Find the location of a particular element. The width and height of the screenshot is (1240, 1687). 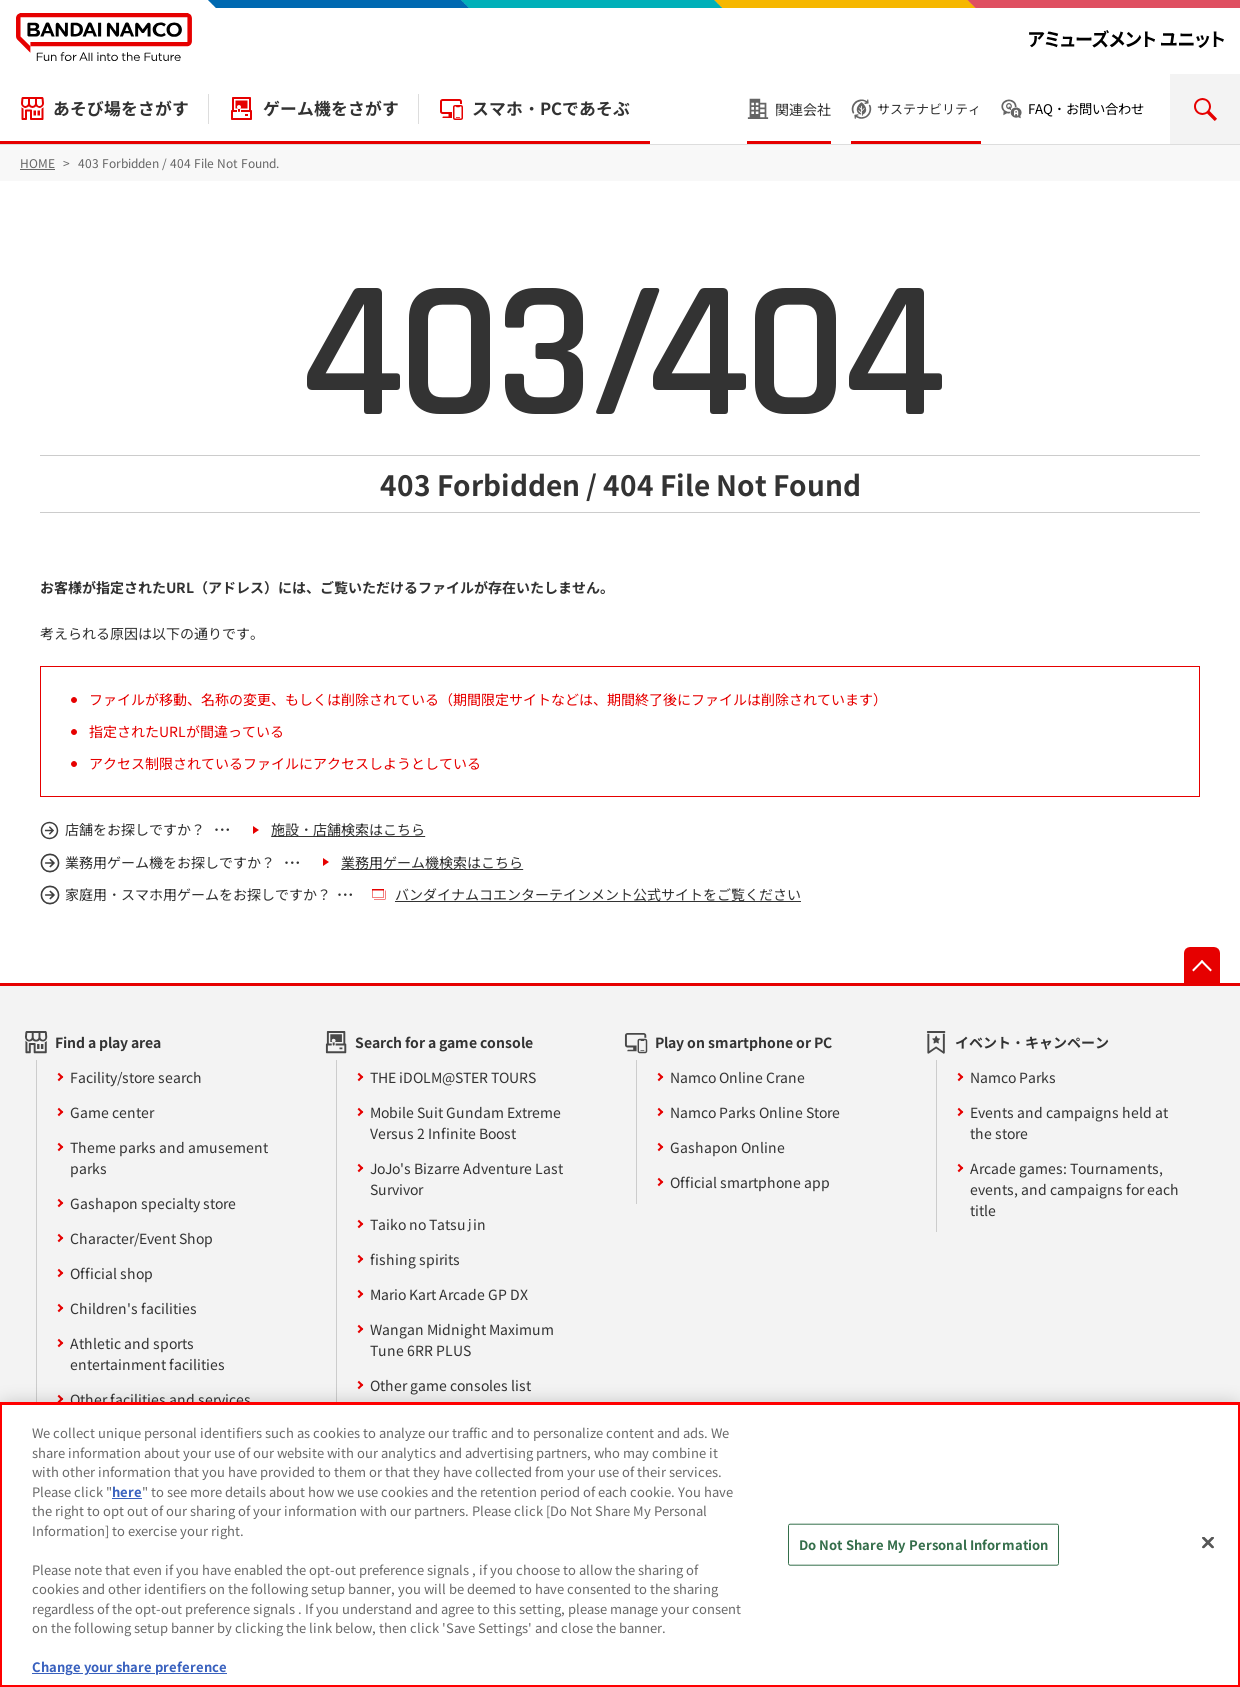

ゲーム機をさがす is located at coordinates (331, 108).